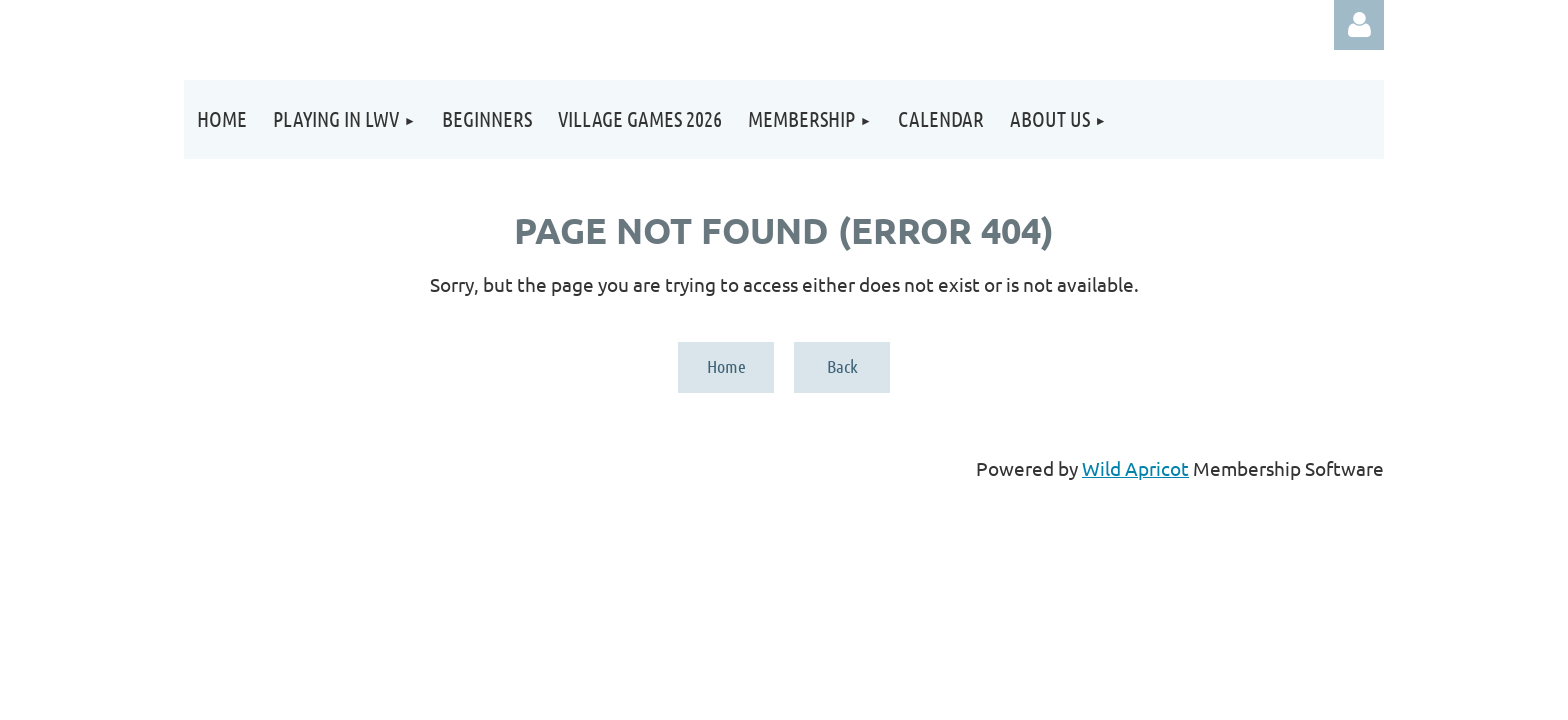 The image size is (1568, 720). I want to click on Wild Apricot, so click(1135, 468).